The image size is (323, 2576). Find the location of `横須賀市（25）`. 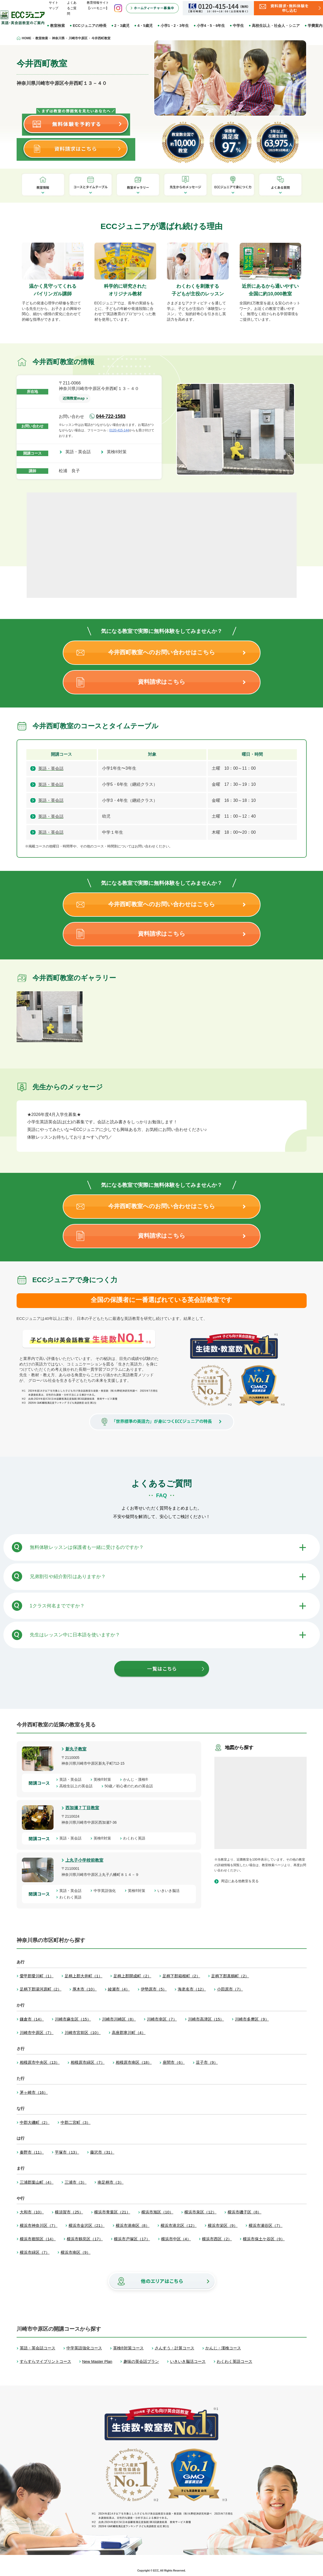

横須賀市（25） is located at coordinates (69, 2212).